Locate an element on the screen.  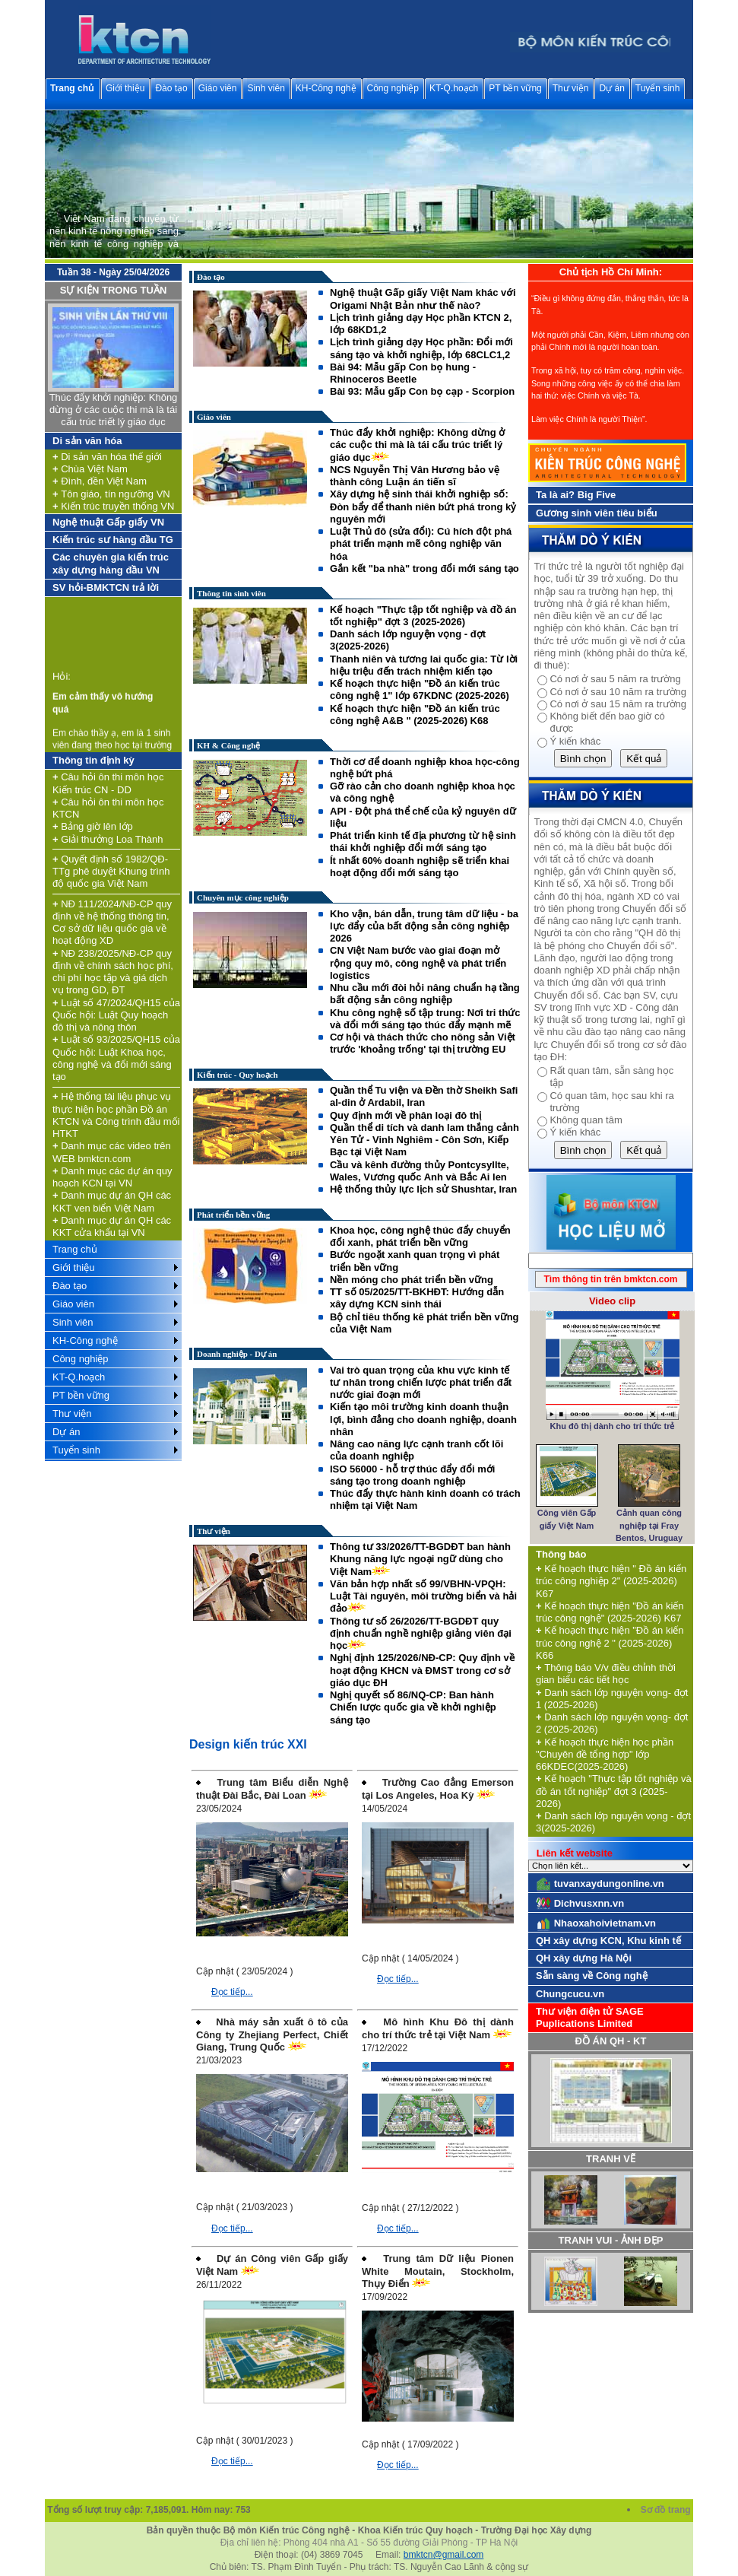
Ý kiến khác is located at coordinates (575, 741).